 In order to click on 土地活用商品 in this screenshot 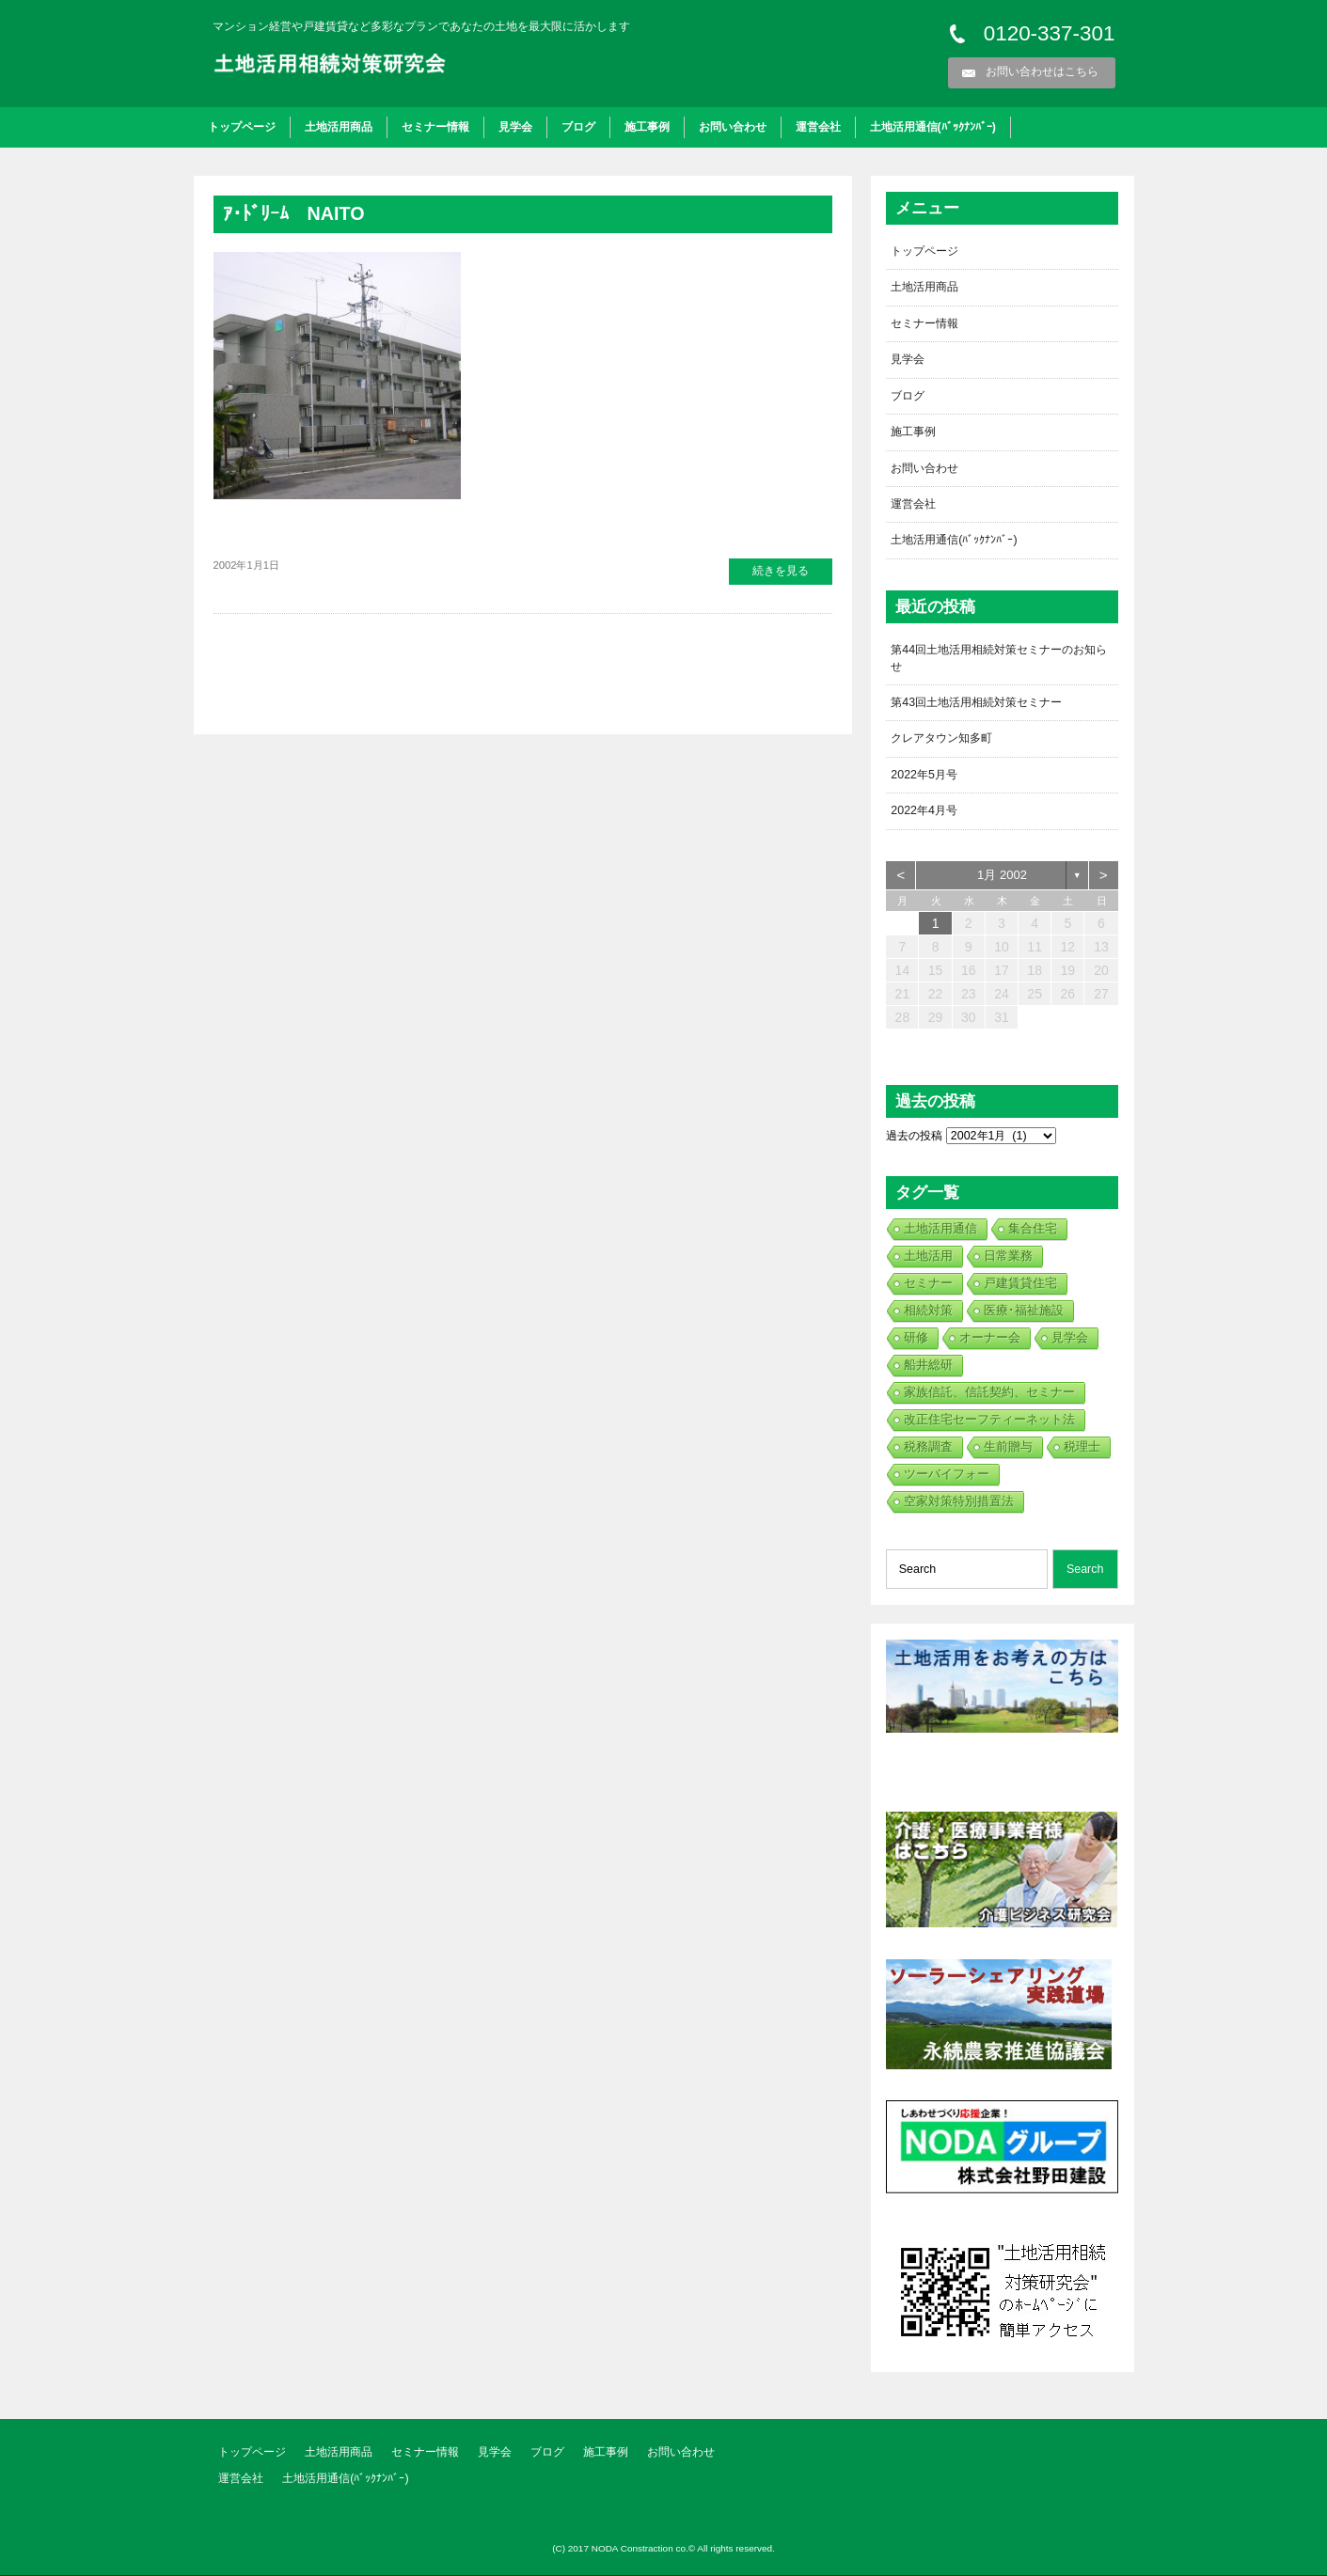, I will do `click(338, 127)`.